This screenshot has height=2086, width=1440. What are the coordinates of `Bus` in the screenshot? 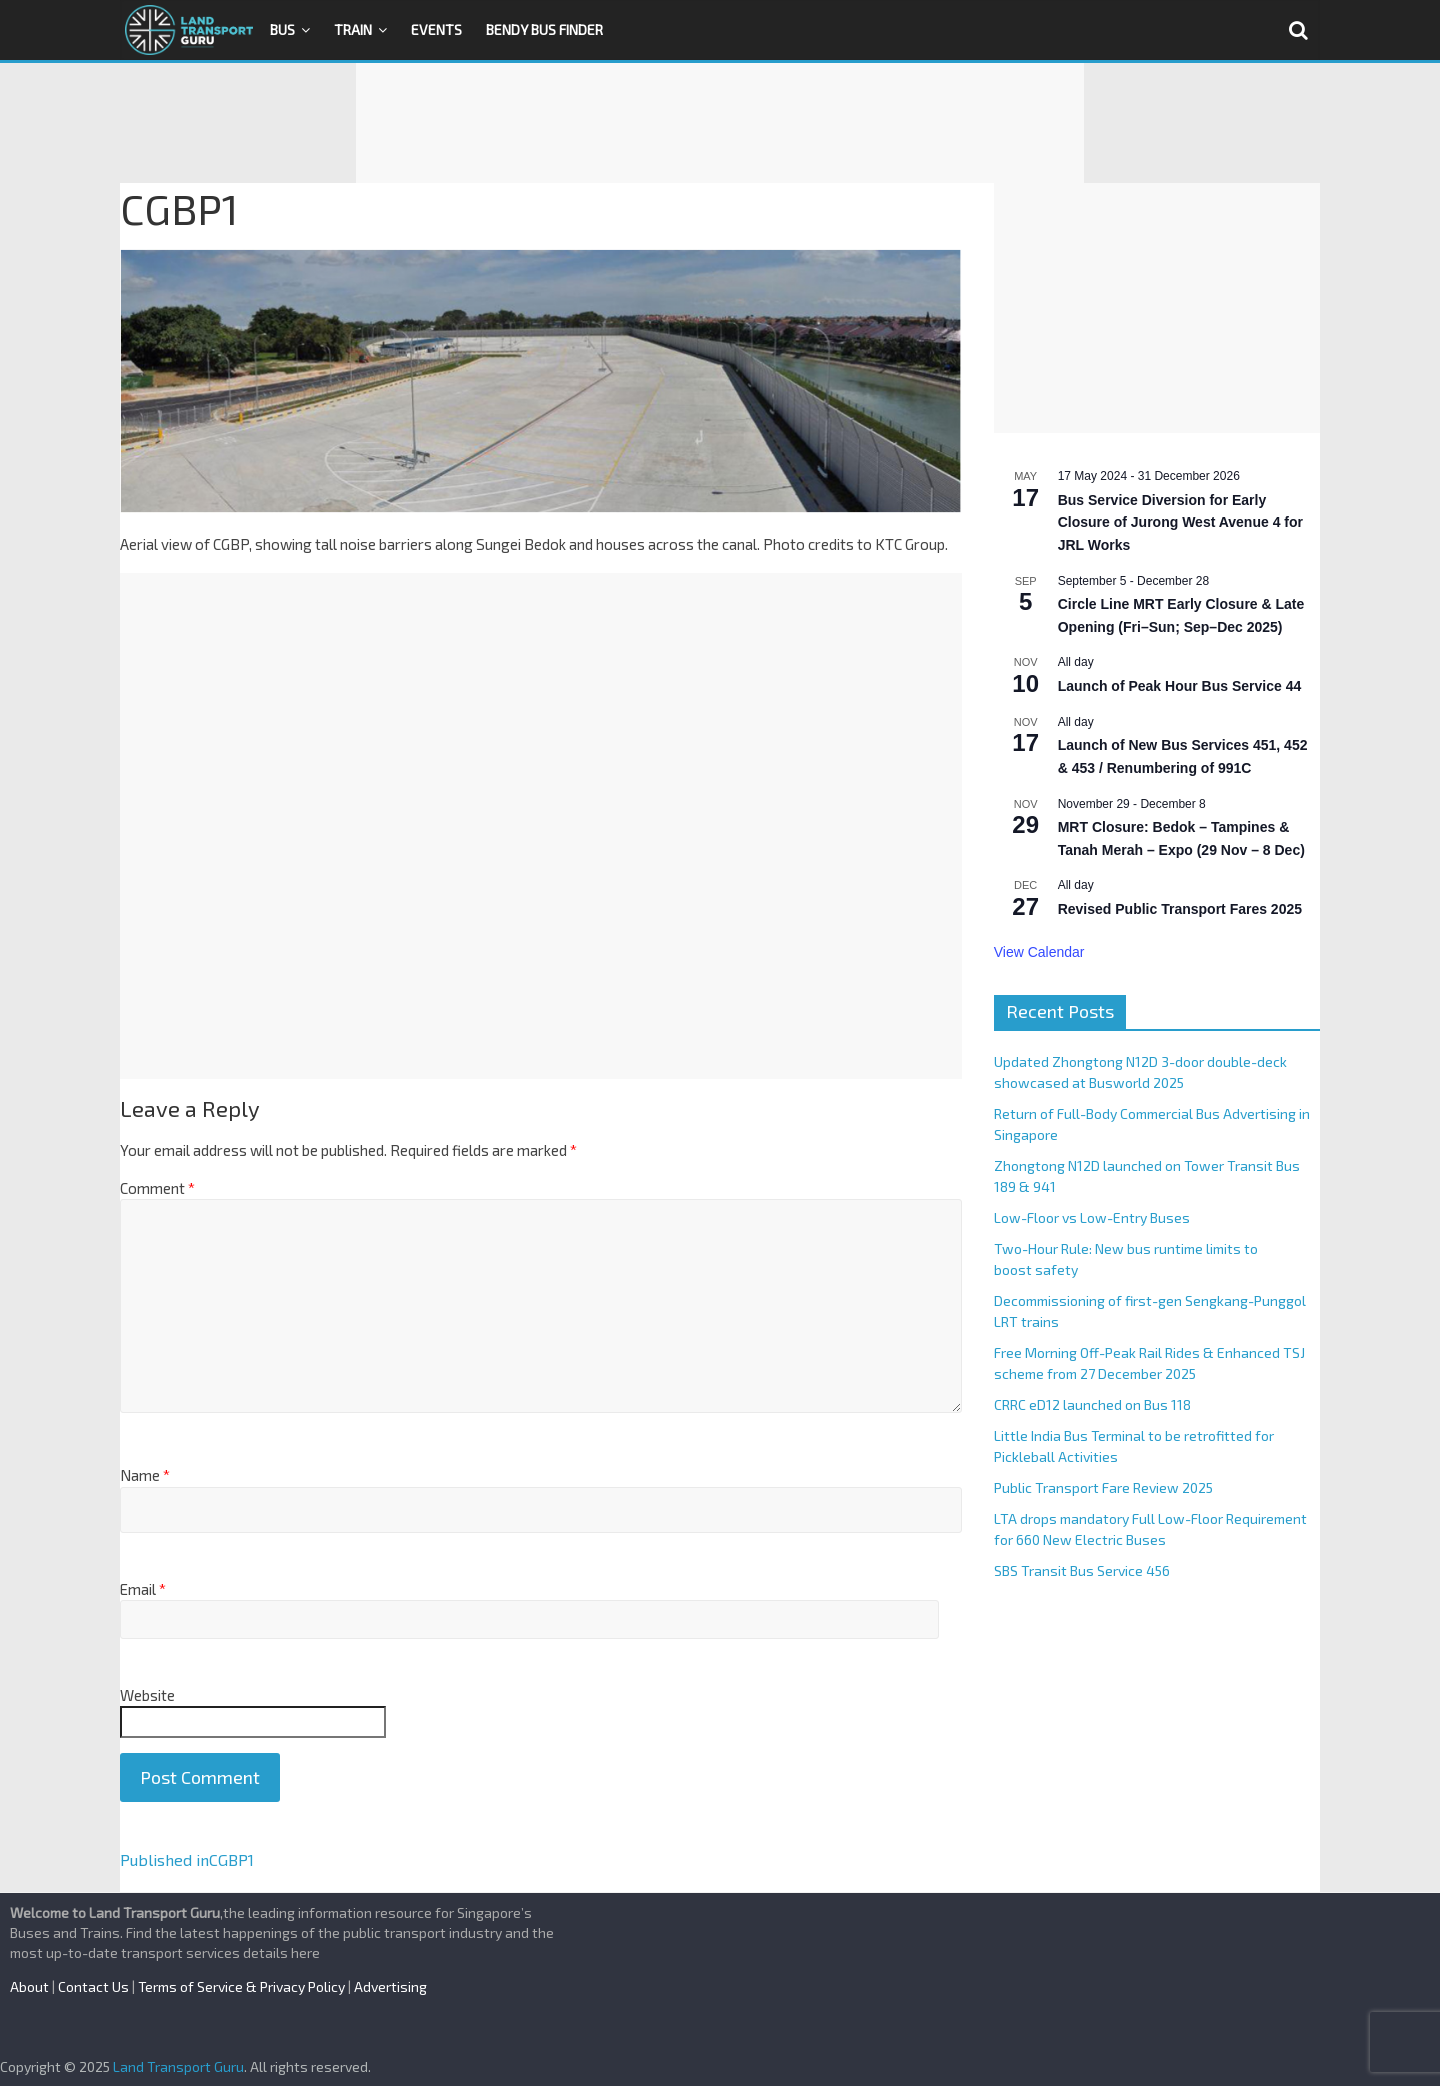 It's located at (282, 29).